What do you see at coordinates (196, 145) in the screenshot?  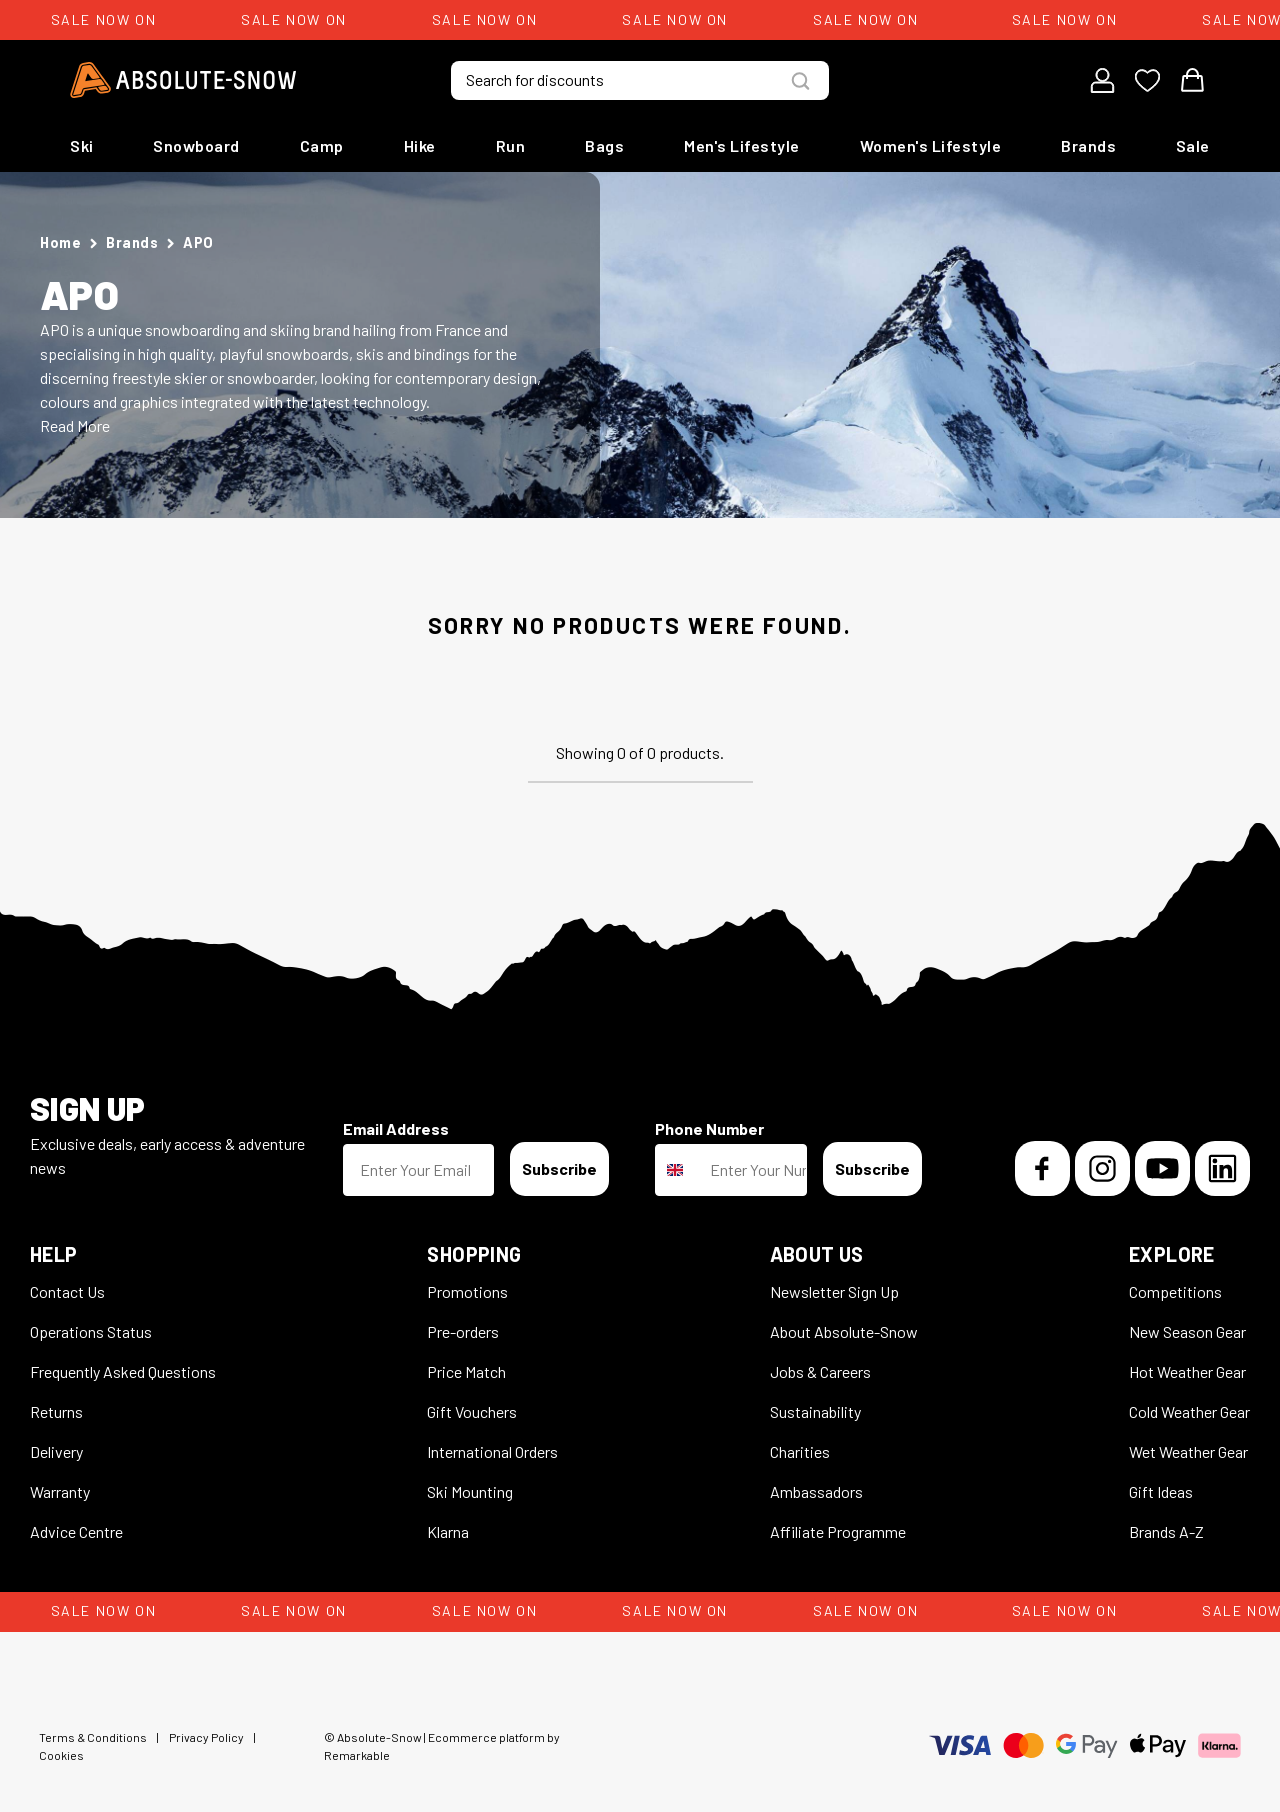 I see `Snowboard` at bounding box center [196, 145].